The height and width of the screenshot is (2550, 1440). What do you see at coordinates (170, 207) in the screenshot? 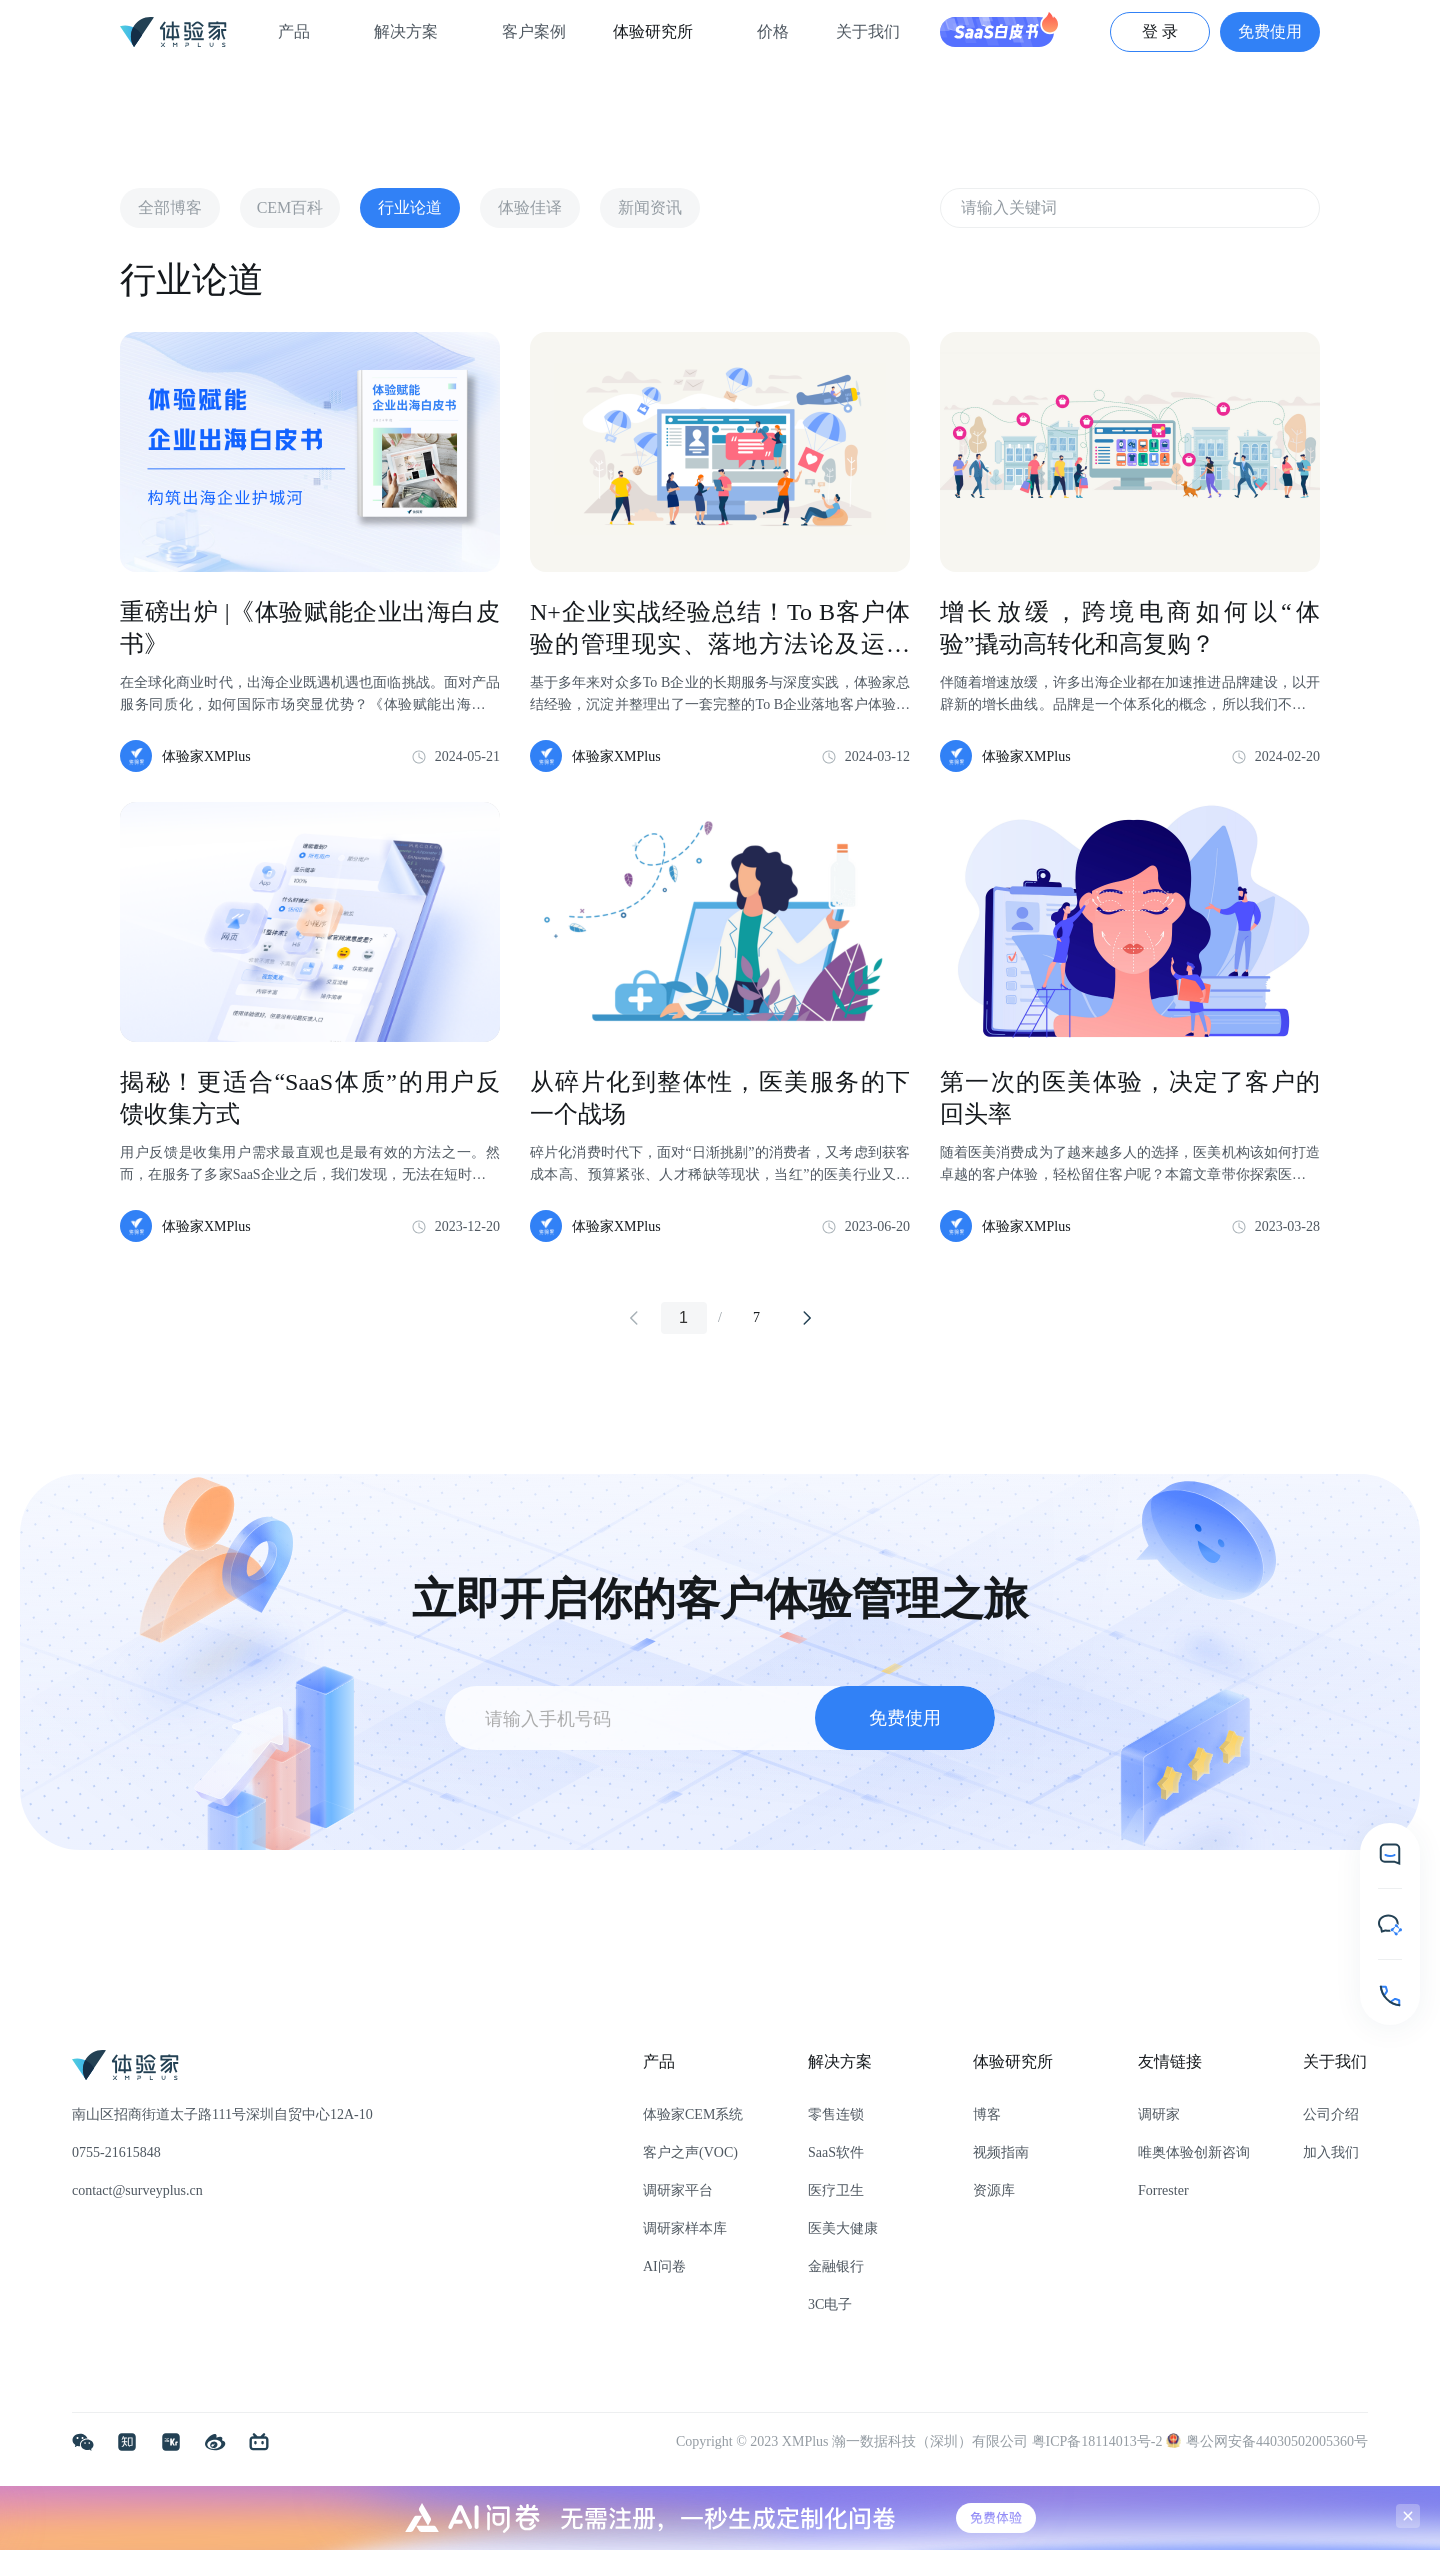
I see `全部博客` at bounding box center [170, 207].